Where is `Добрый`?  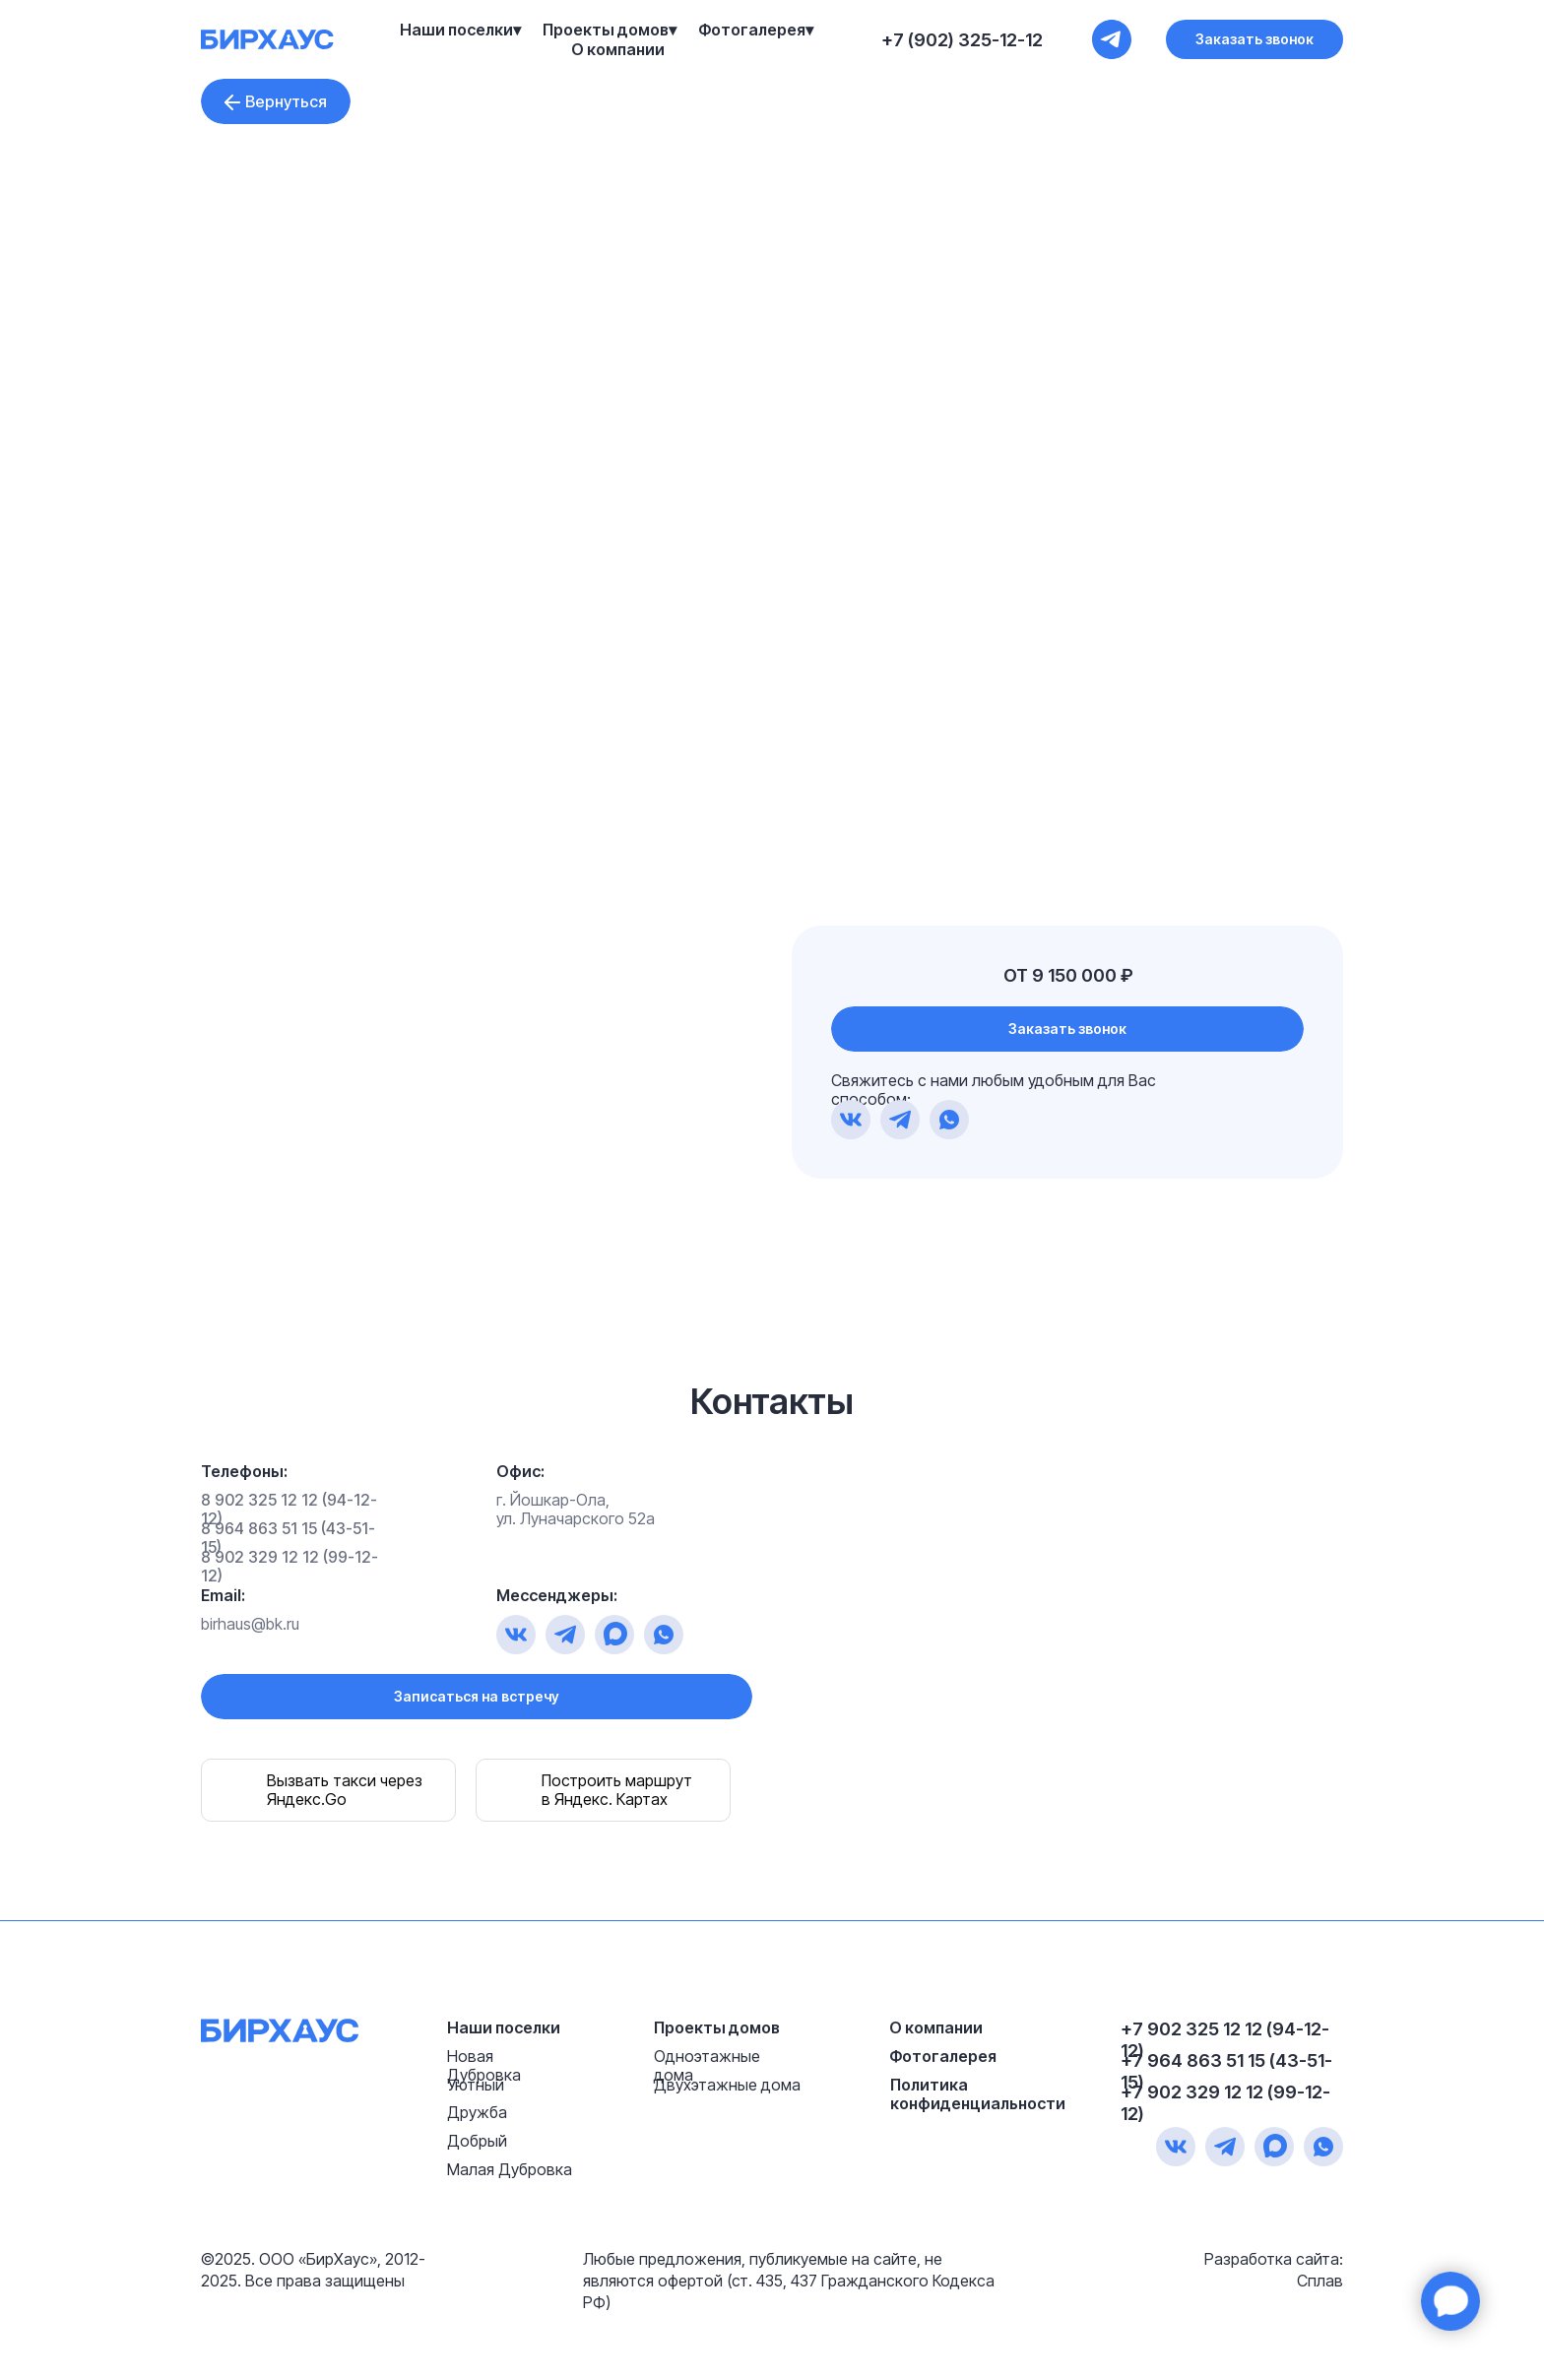 Добрый is located at coordinates (477, 2141).